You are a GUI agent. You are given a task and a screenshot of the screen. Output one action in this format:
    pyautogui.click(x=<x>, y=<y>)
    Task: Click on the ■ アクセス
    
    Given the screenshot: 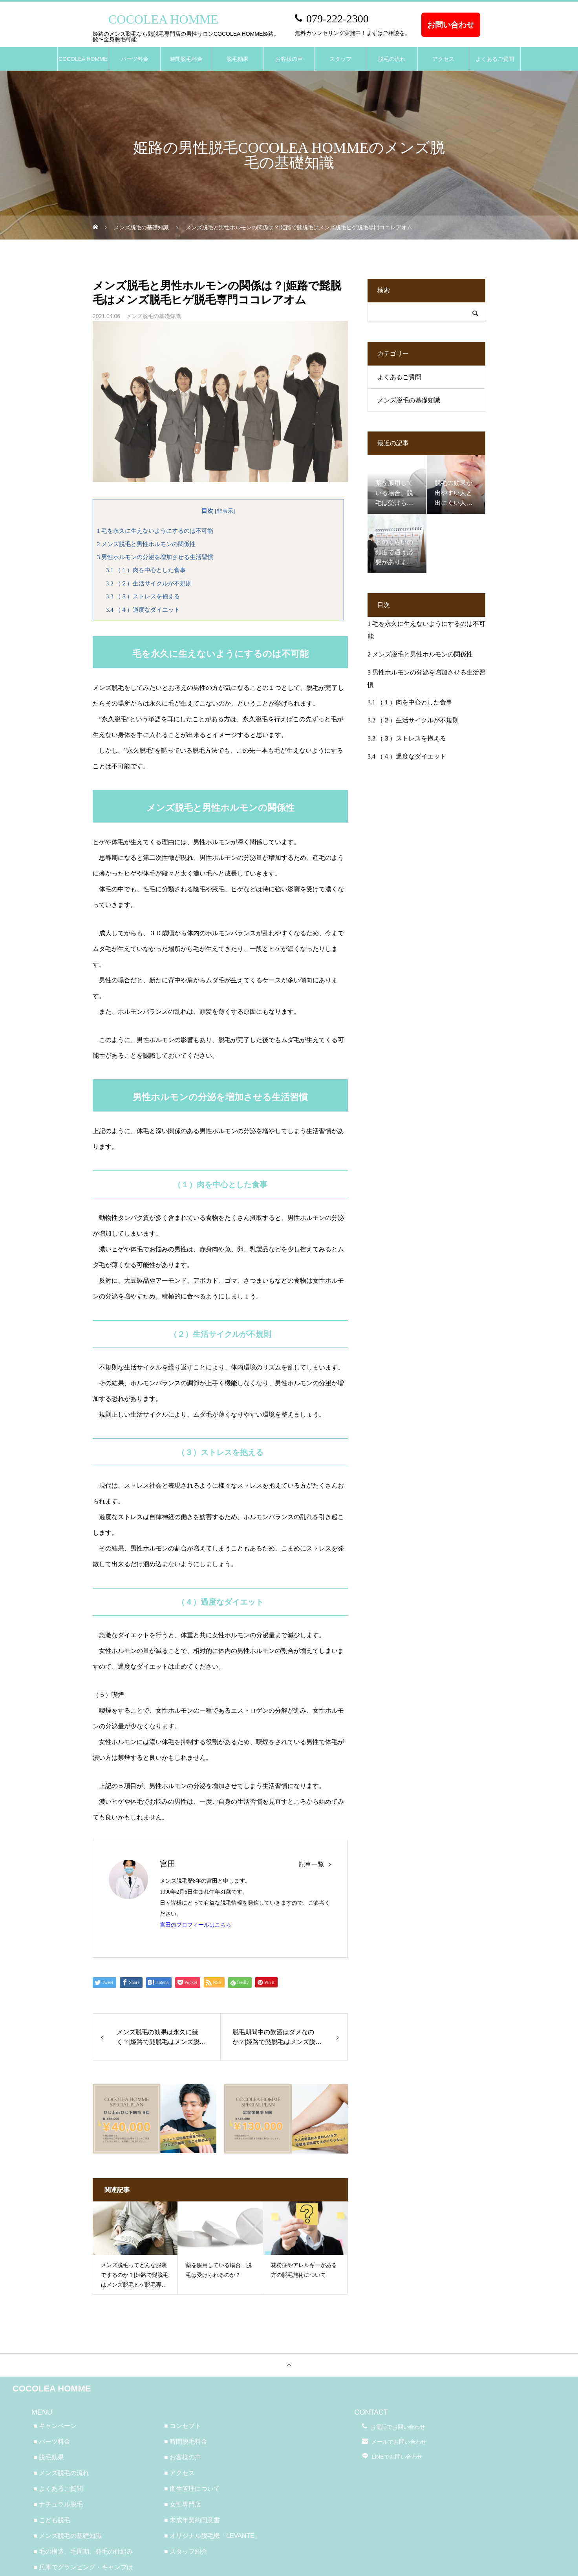 What is the action you would take?
    pyautogui.click(x=179, y=2473)
    